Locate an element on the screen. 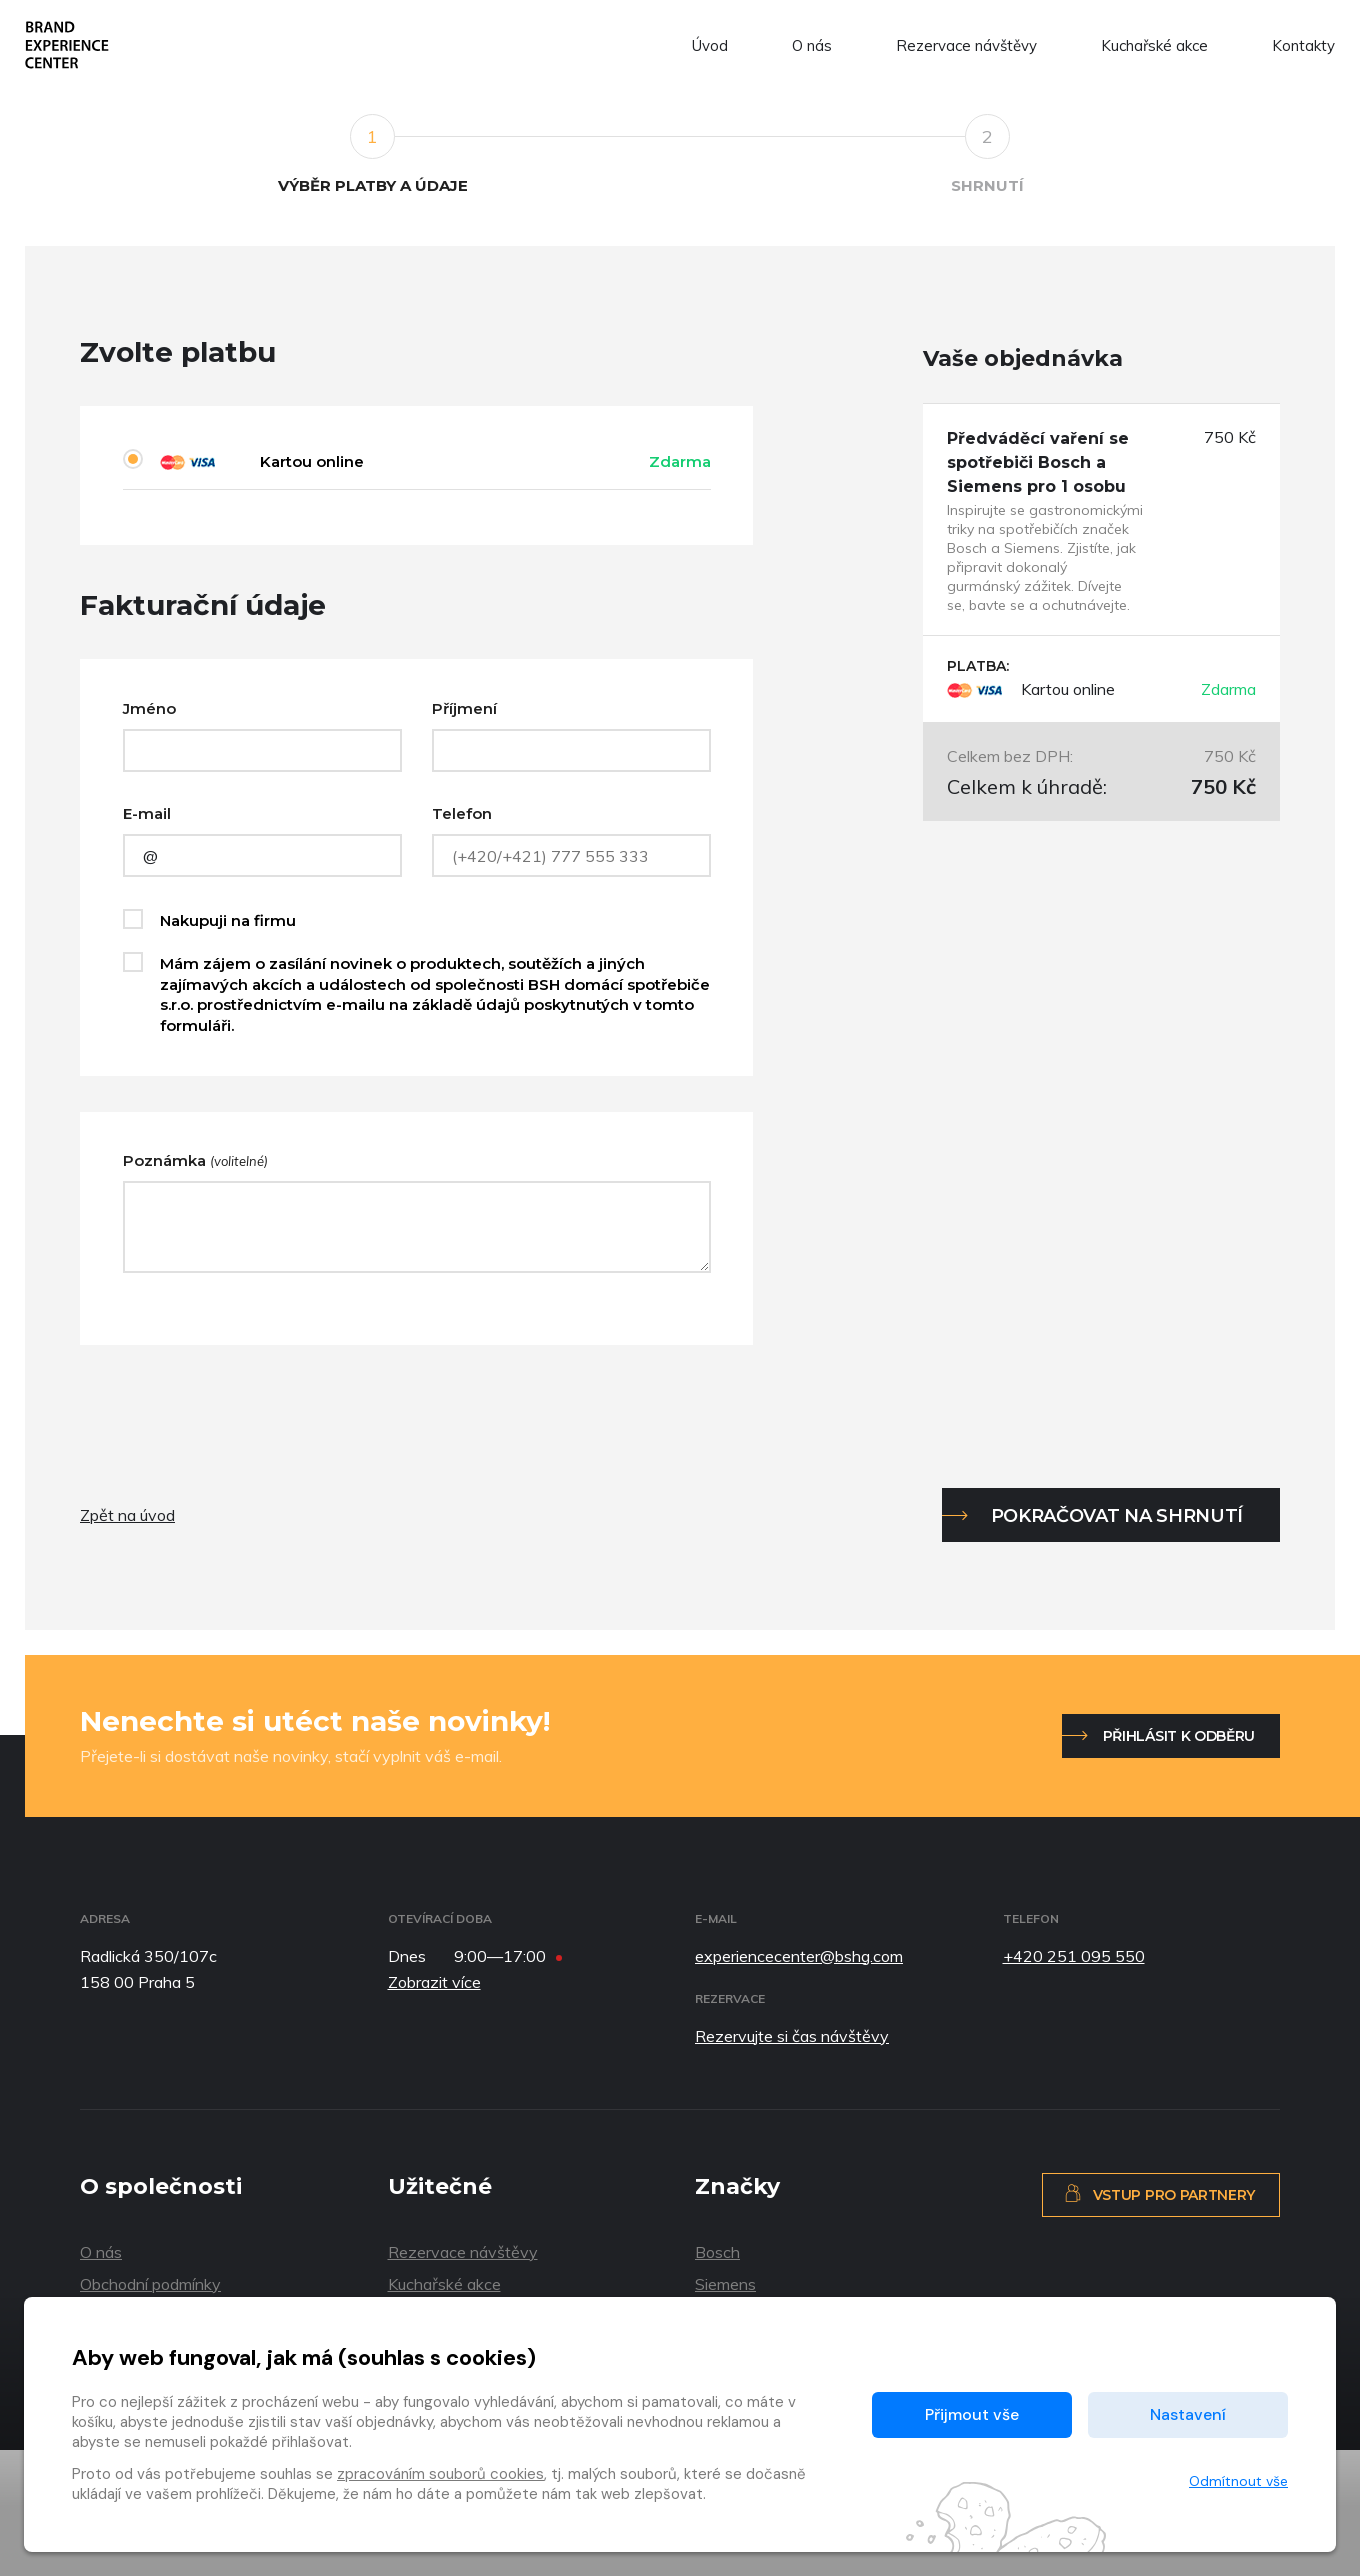 The image size is (1360, 2576). Vstup pro partnery is located at coordinates (1159, 2193).